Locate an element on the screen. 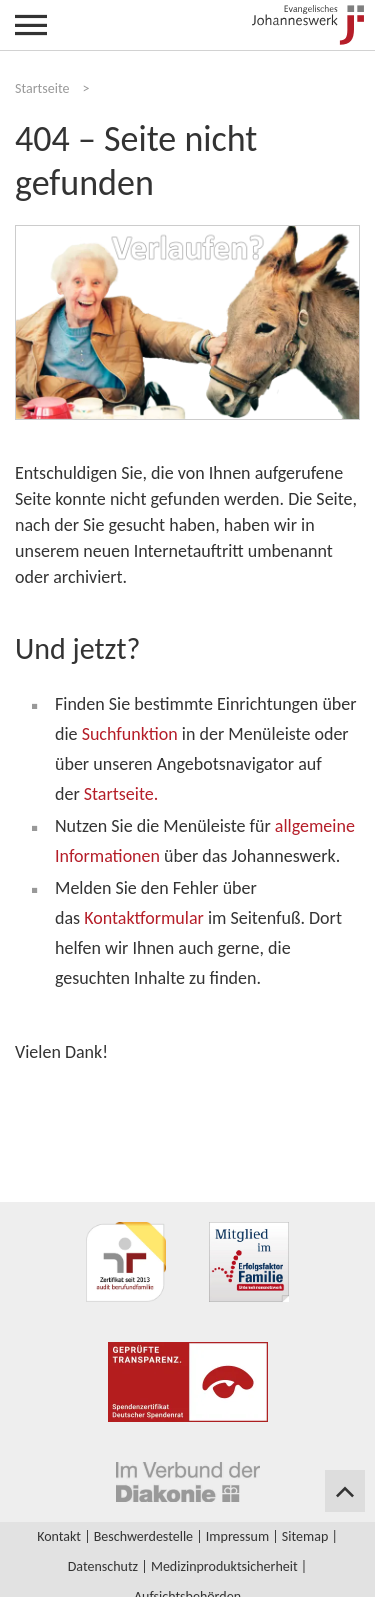 The height and width of the screenshot is (1597, 375). Medizinproduktsicherheit is located at coordinates (224, 1566).